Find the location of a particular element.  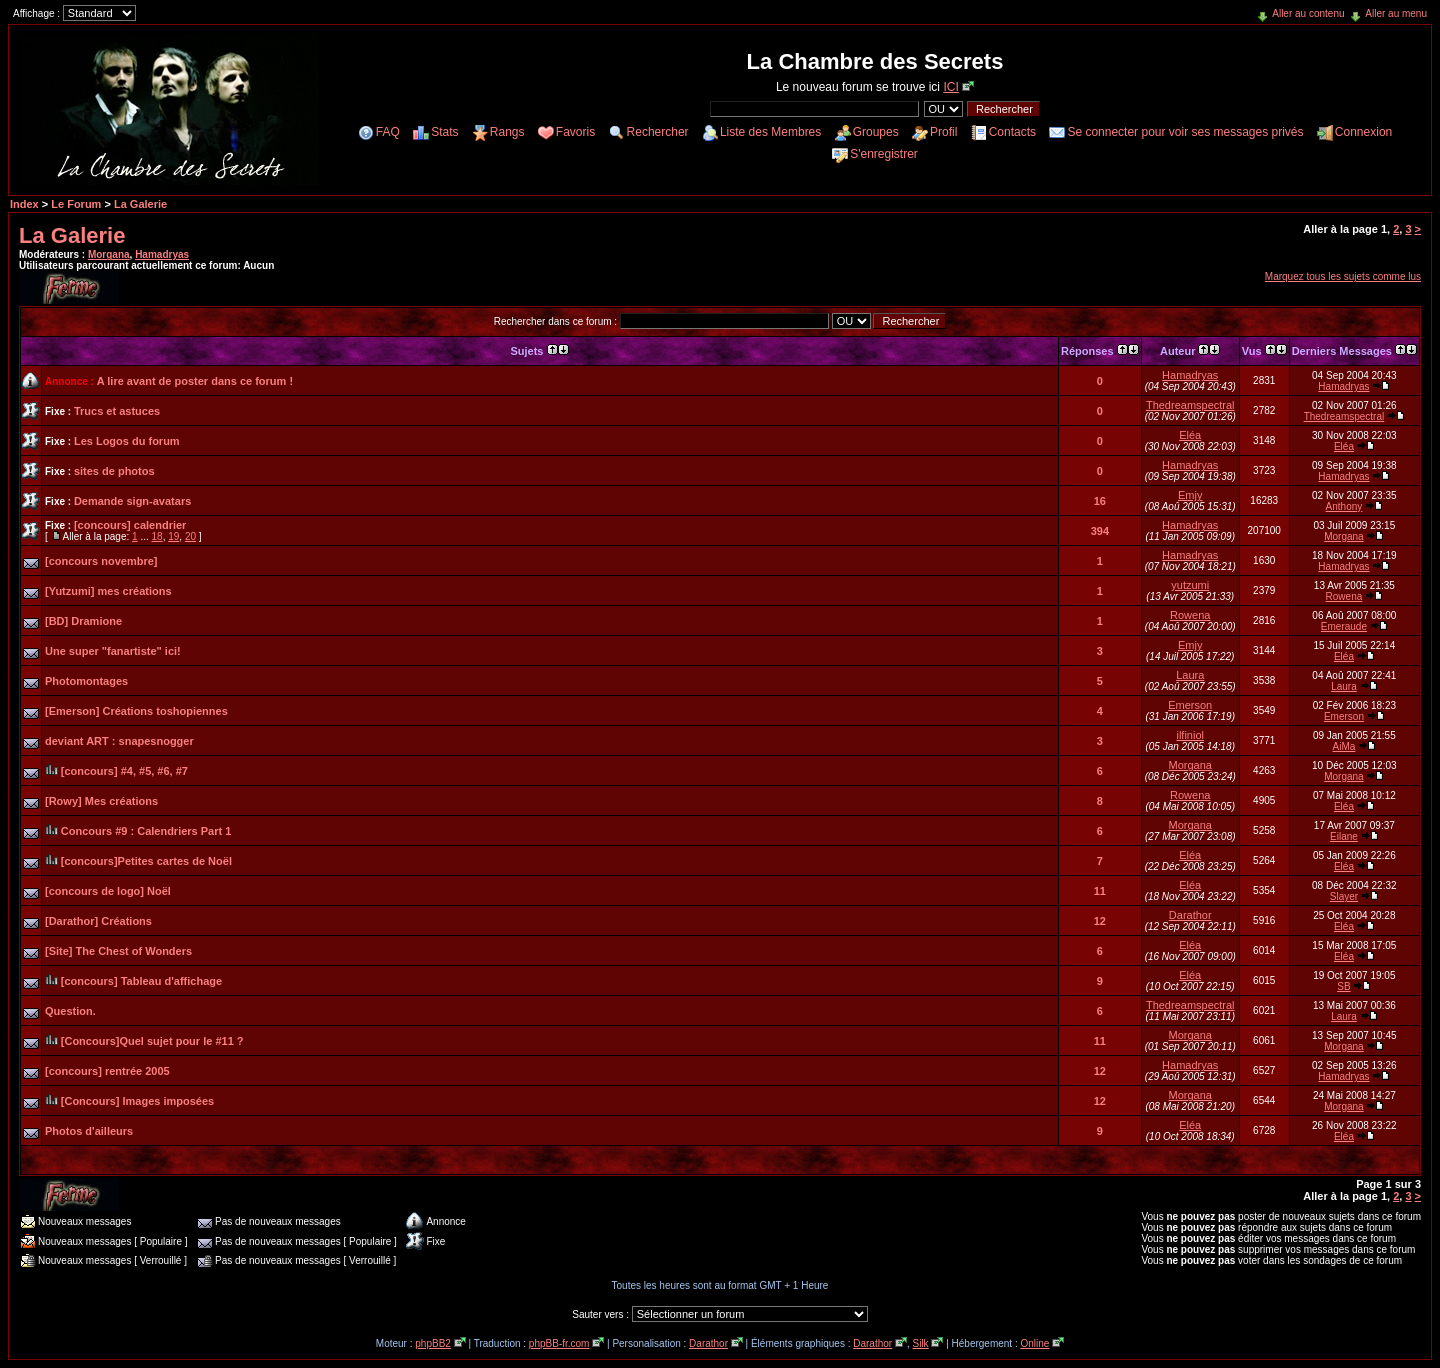

La Galerie is located at coordinates (140, 204).